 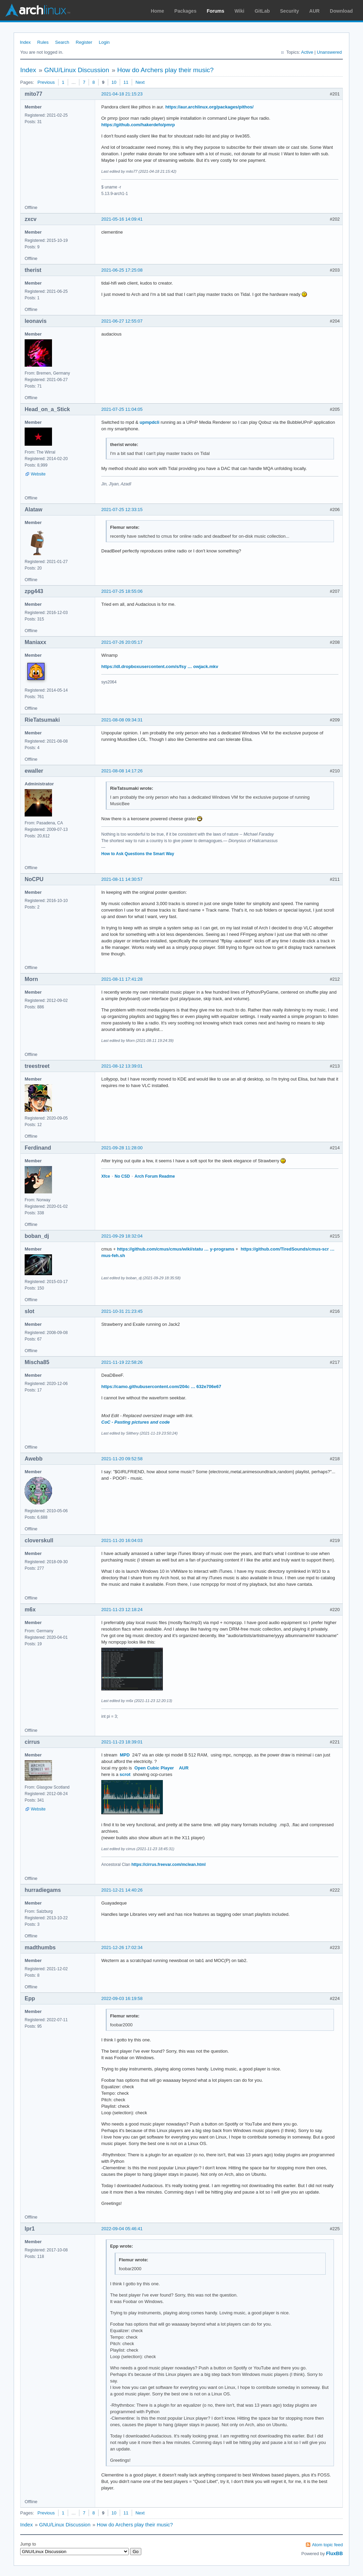 I want to click on 2021-08-08 09:34:31, so click(x=122, y=719).